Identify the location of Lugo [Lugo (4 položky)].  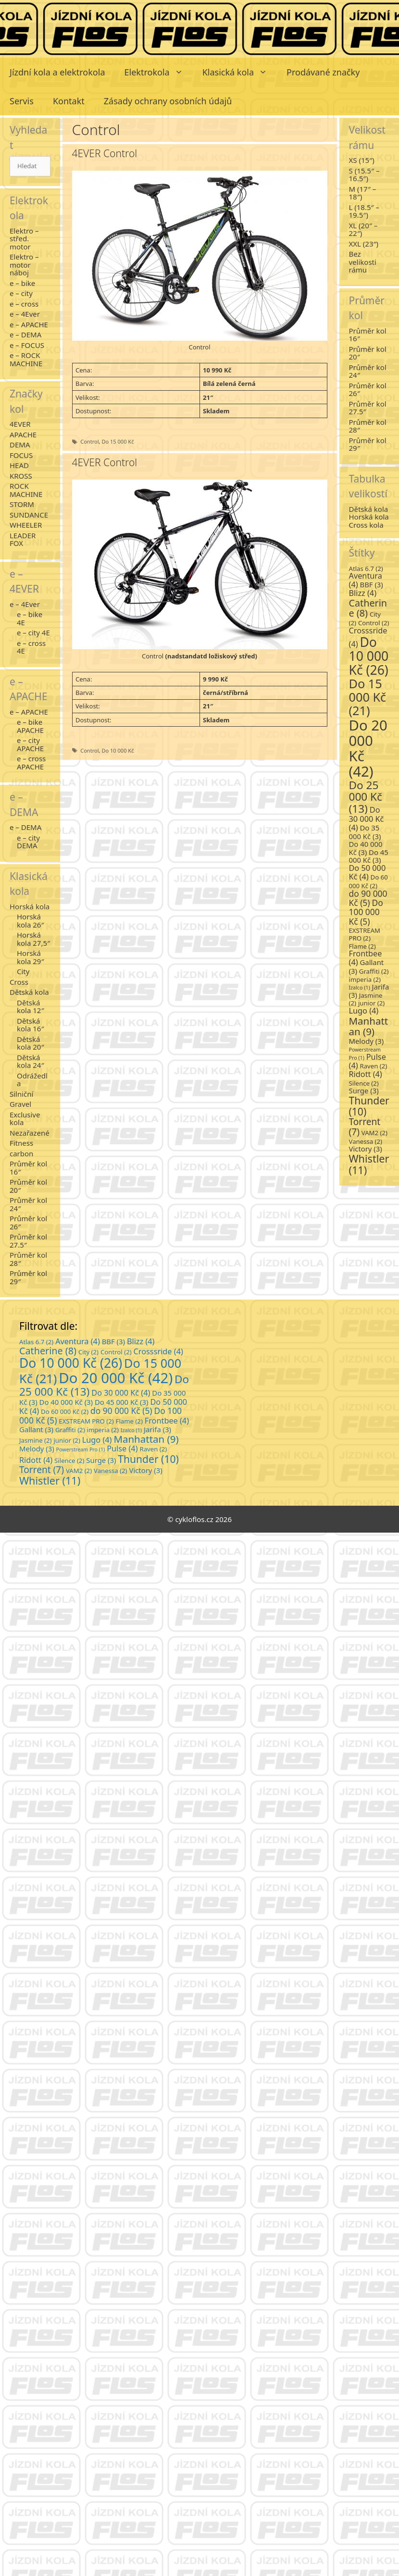
(364, 1010).